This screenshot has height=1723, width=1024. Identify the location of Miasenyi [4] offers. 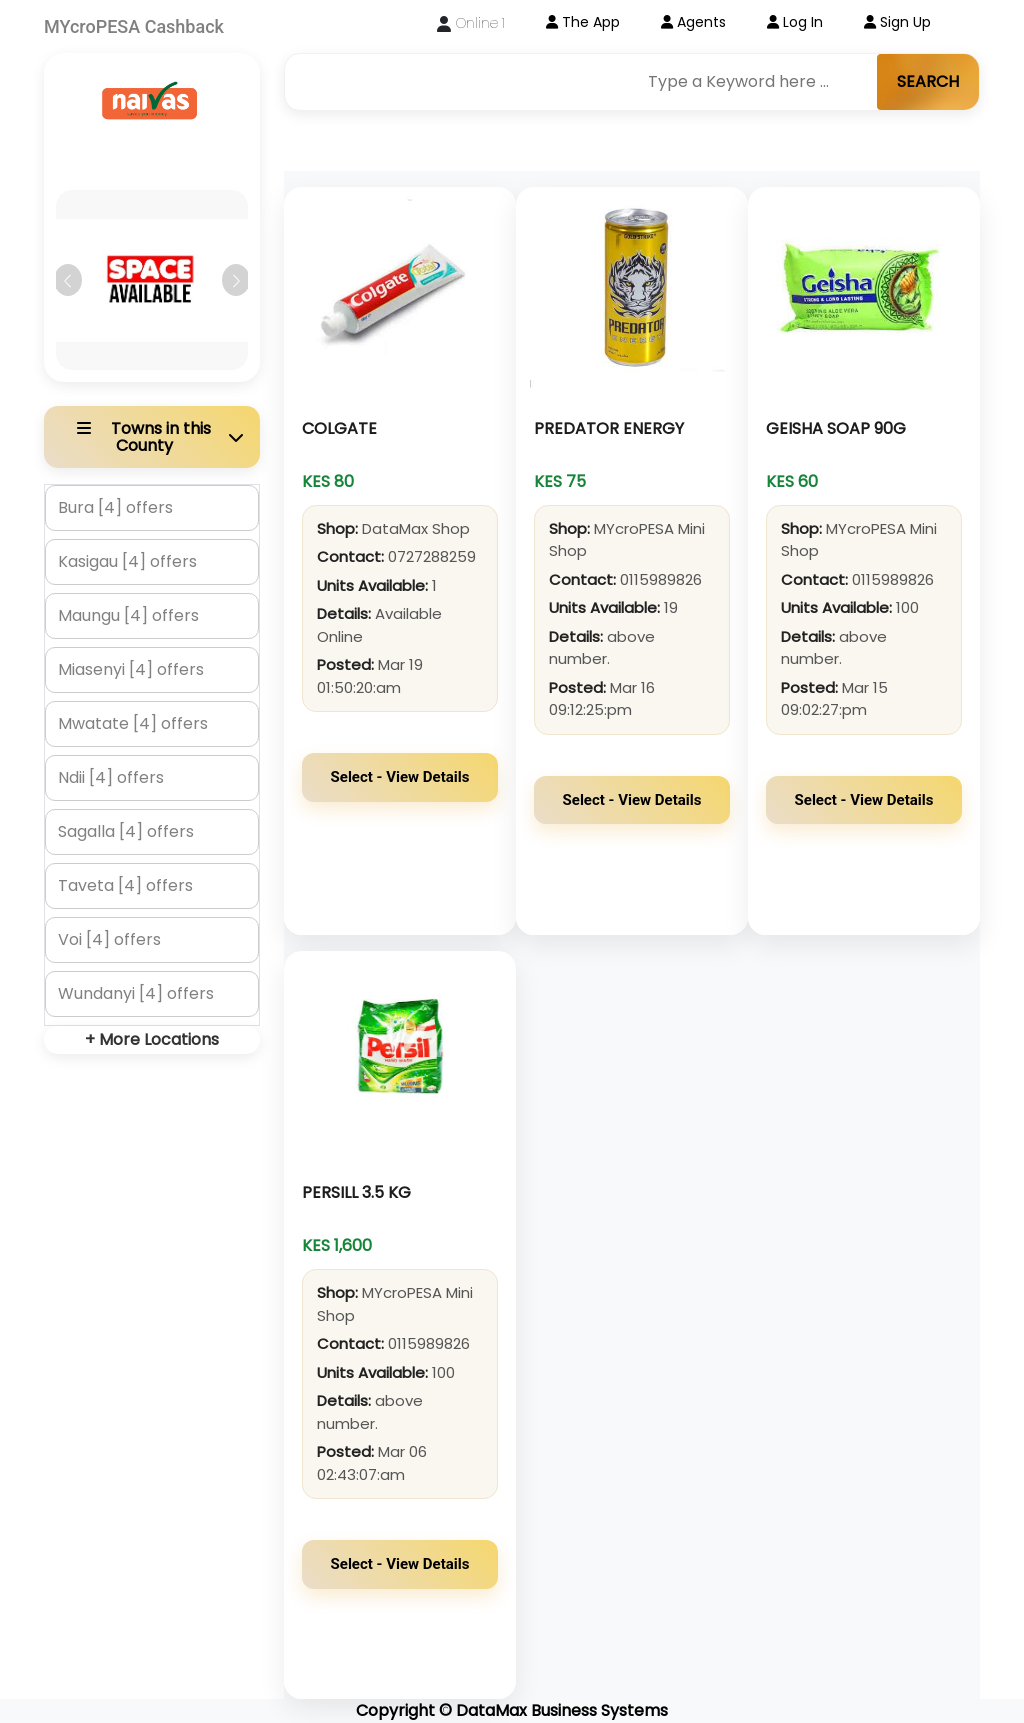
(131, 669).